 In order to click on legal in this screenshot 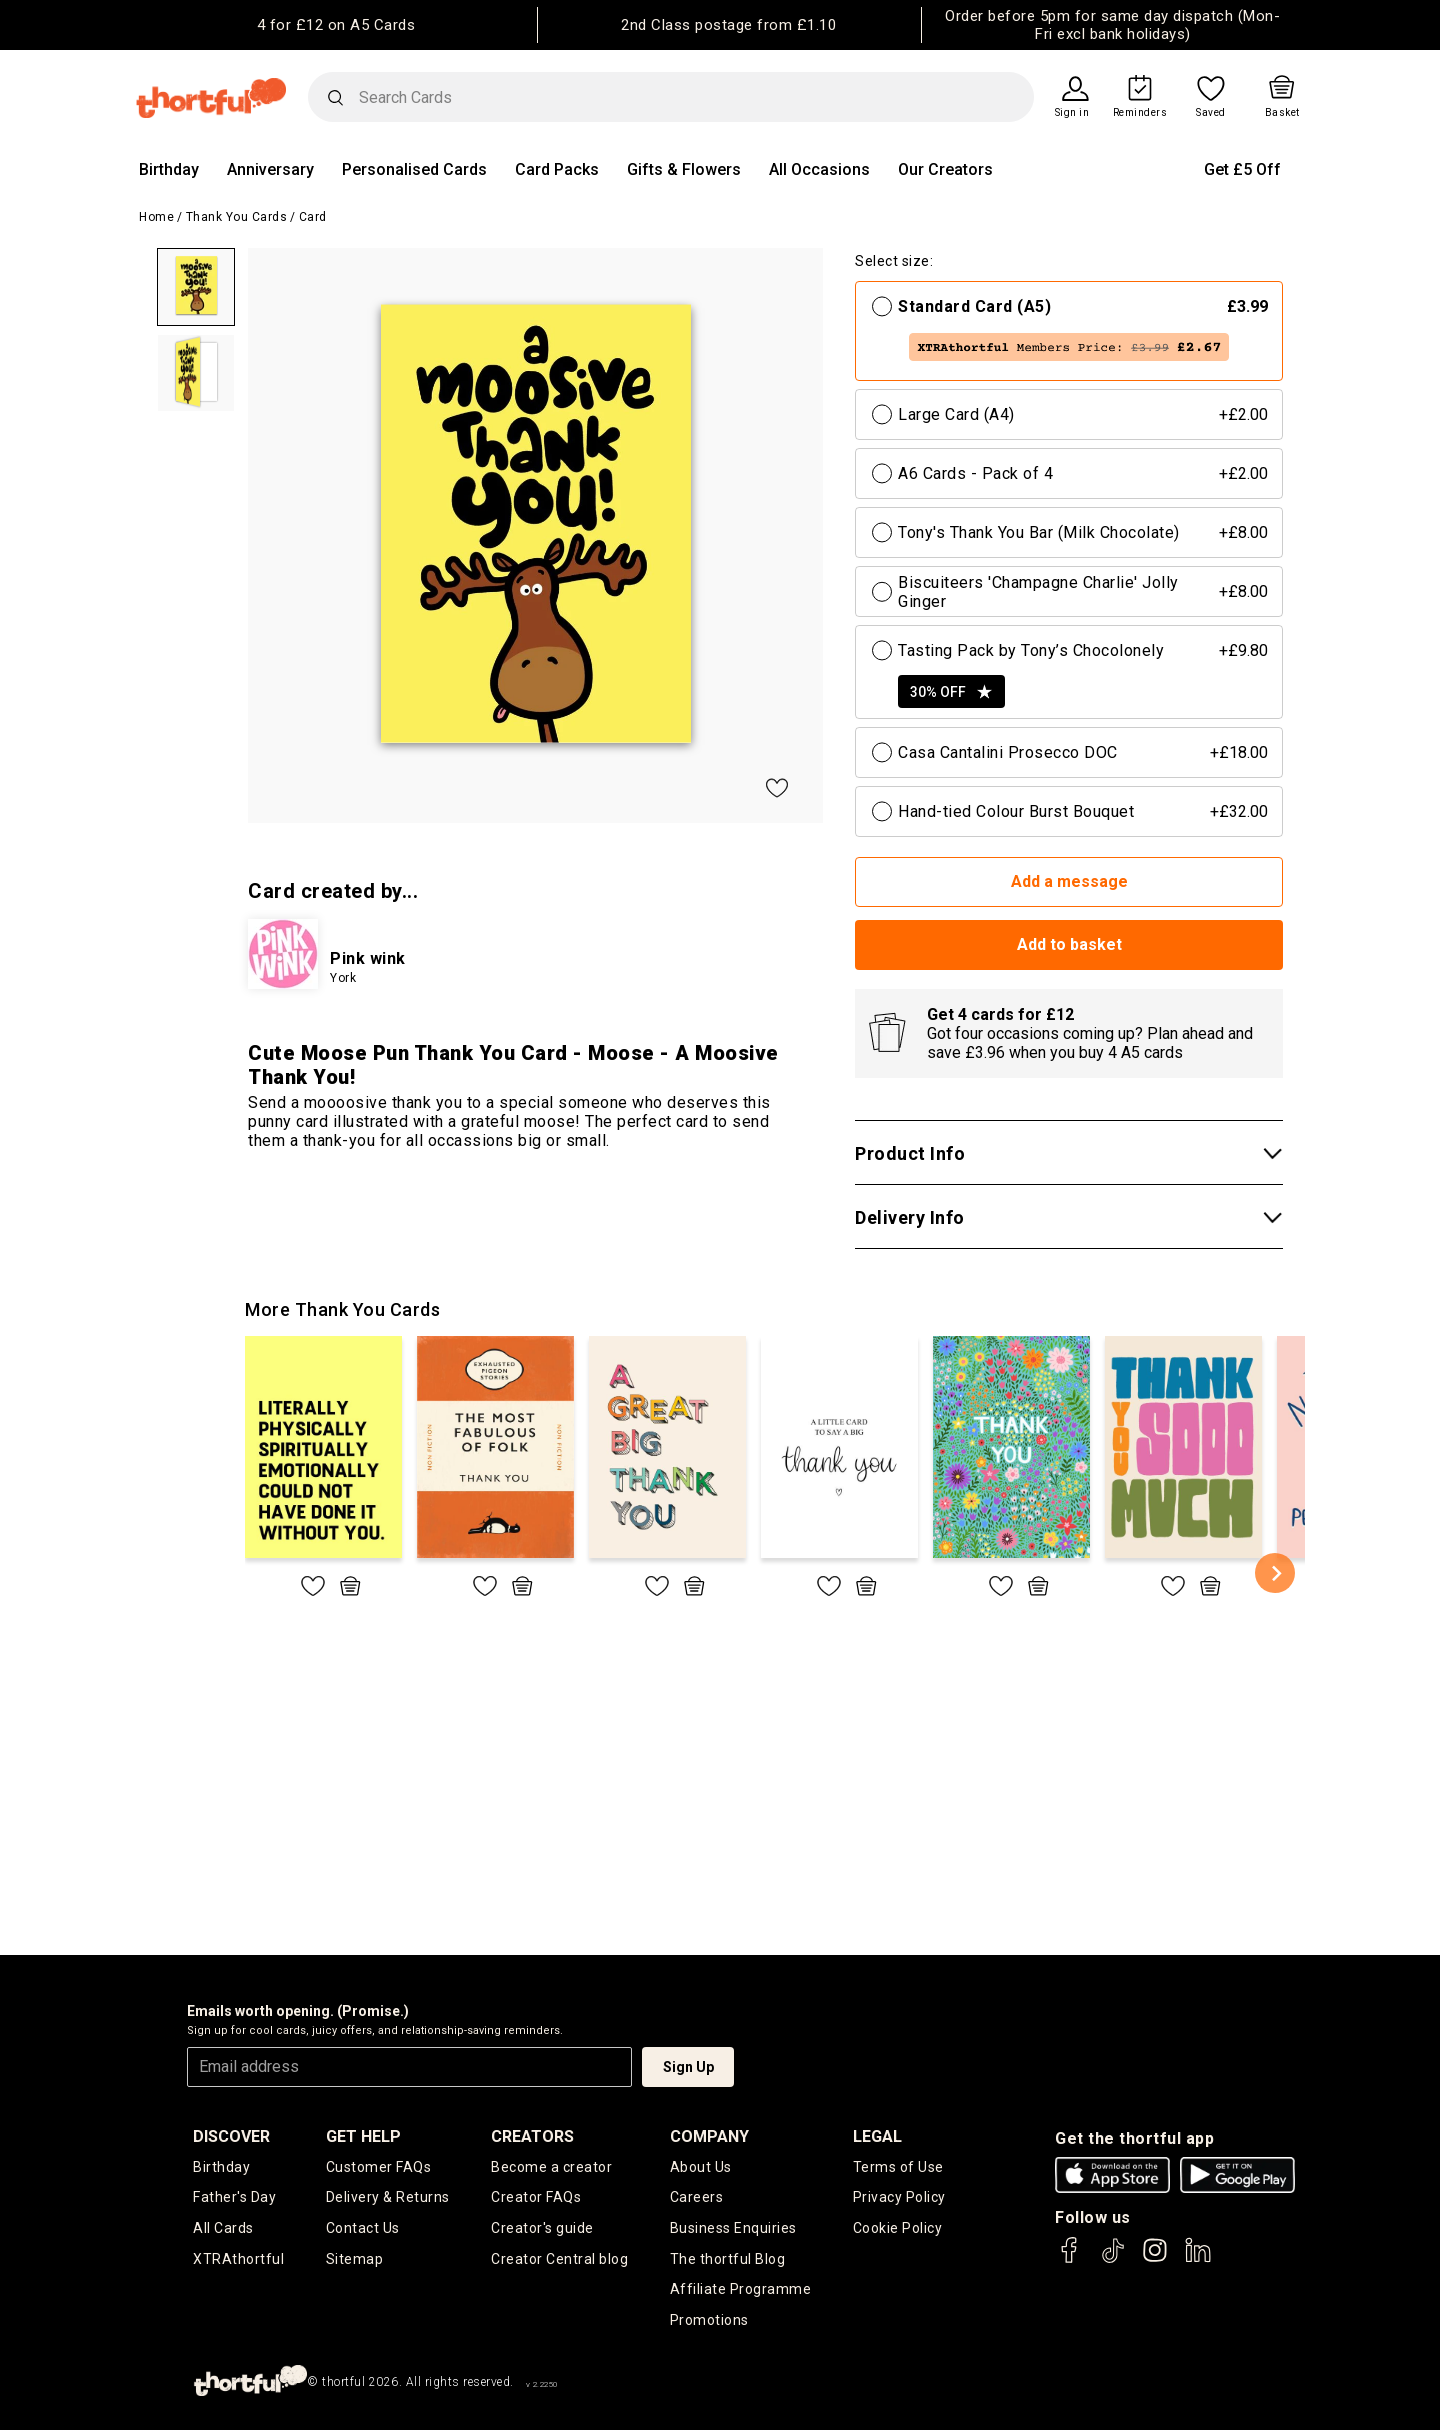, I will do `click(877, 2136)`.